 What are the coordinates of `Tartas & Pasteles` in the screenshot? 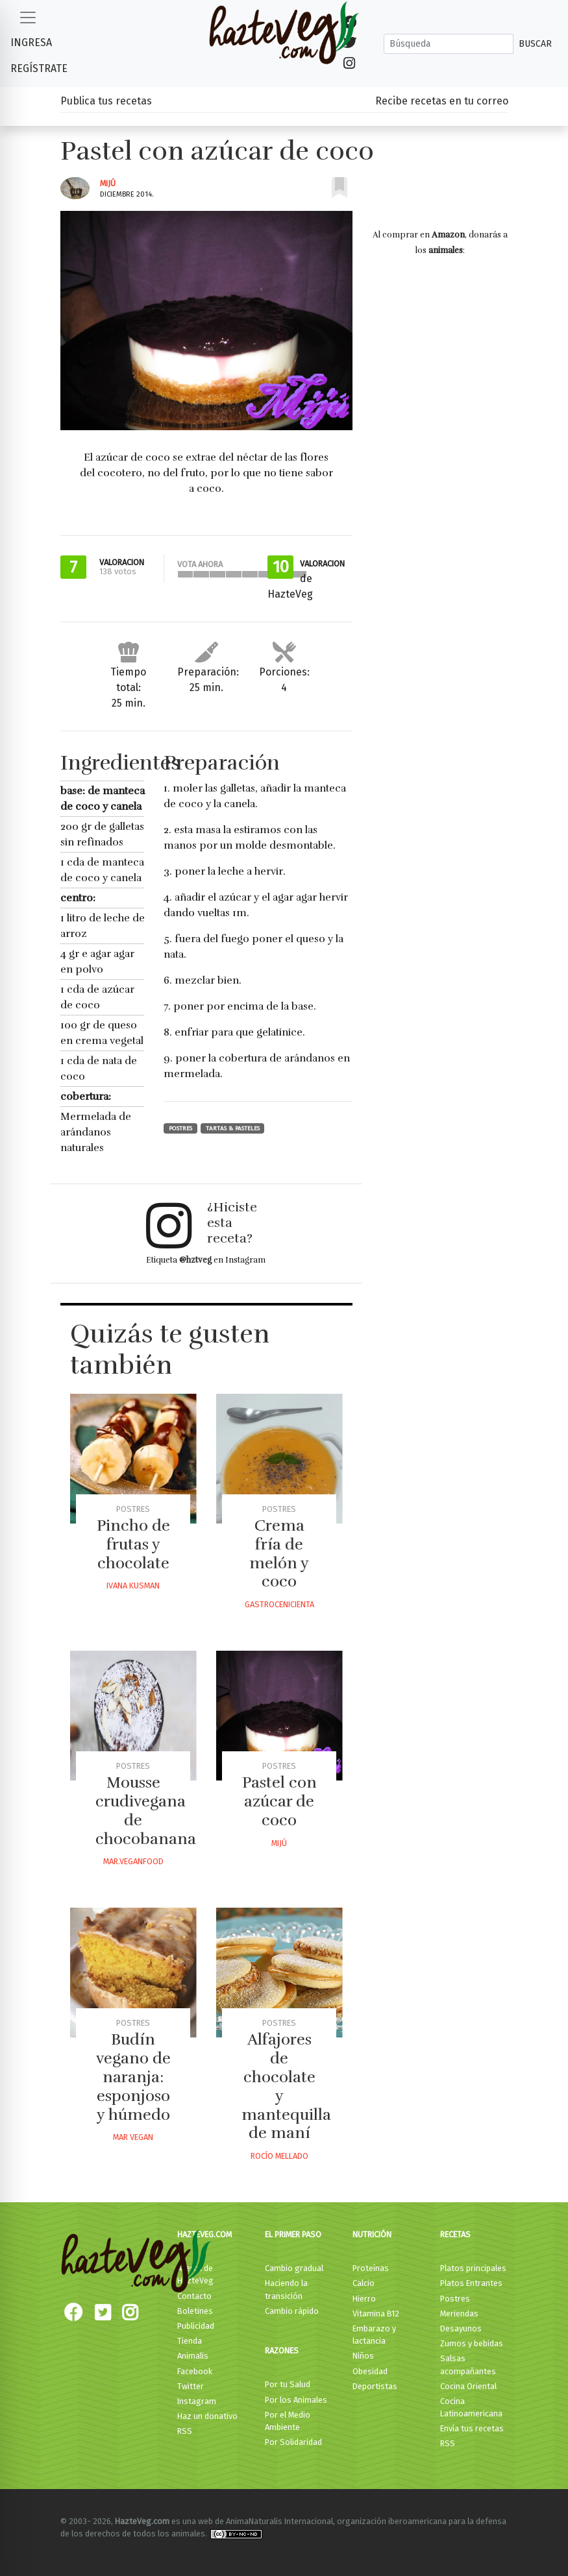 It's located at (233, 1128).